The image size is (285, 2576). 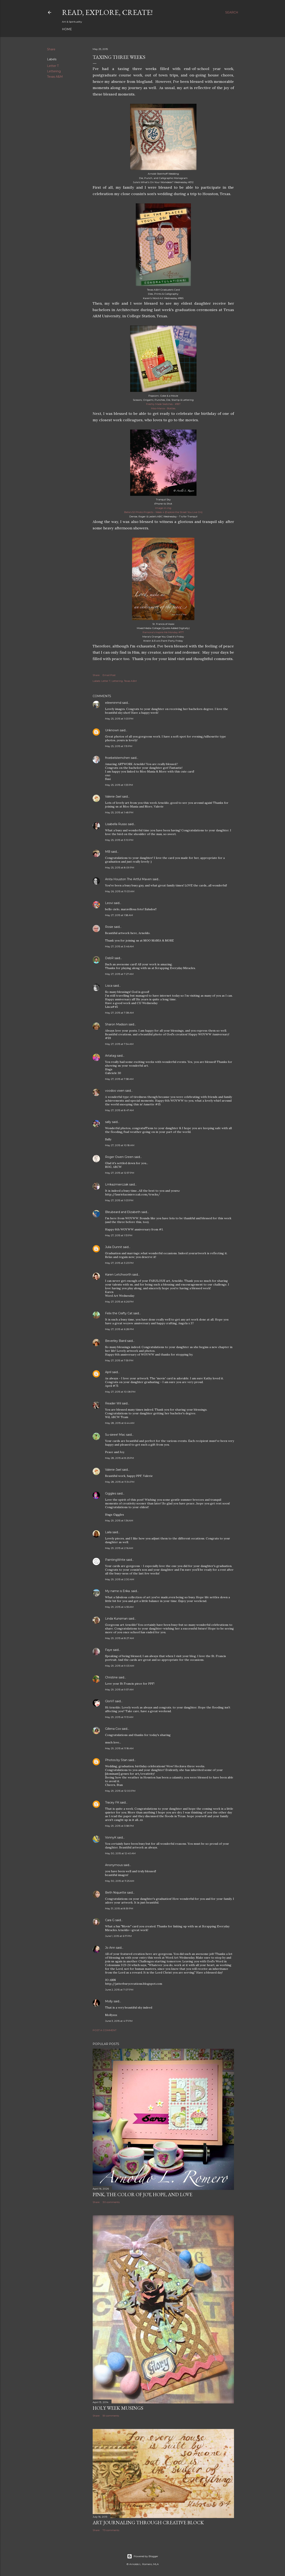 What do you see at coordinates (109, 958) in the screenshot?
I see `DebR` at bounding box center [109, 958].